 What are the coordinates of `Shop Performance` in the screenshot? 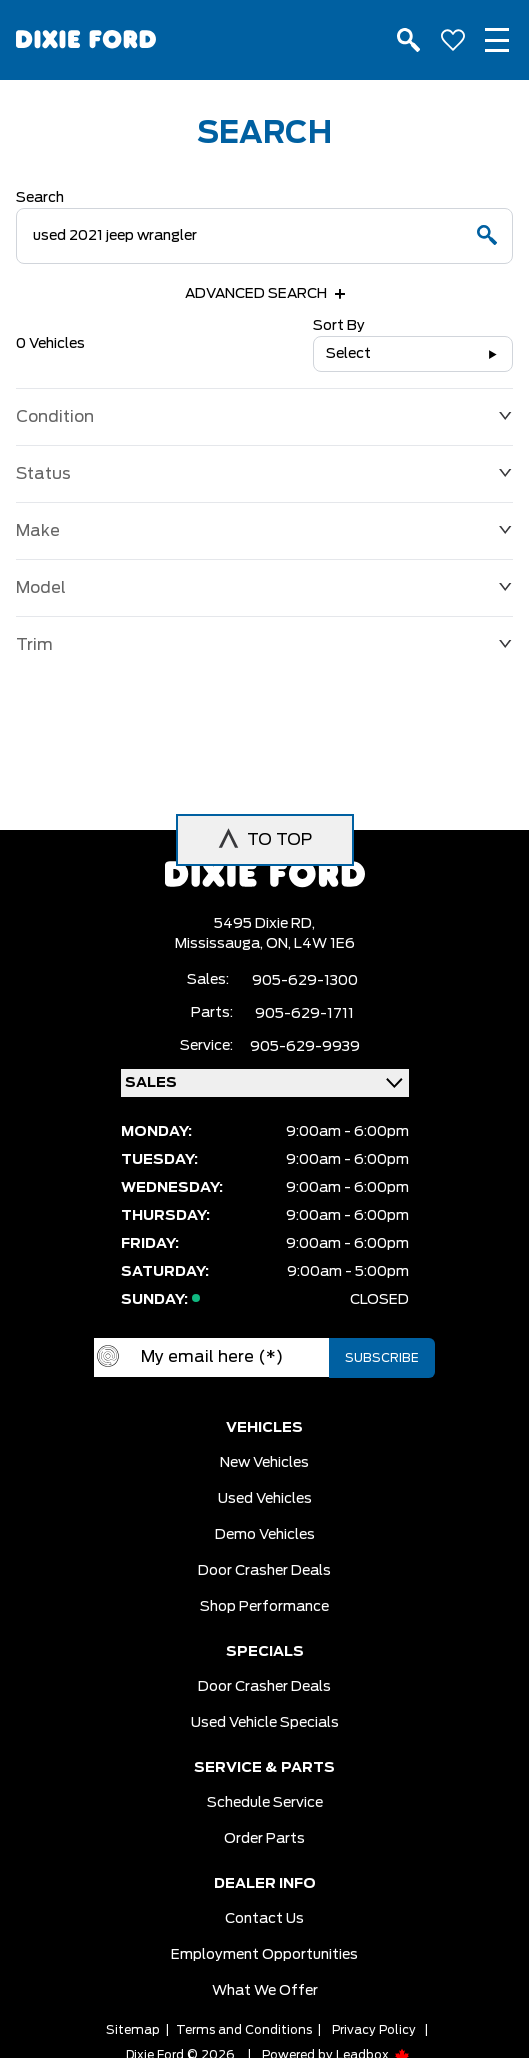 It's located at (264, 1607).